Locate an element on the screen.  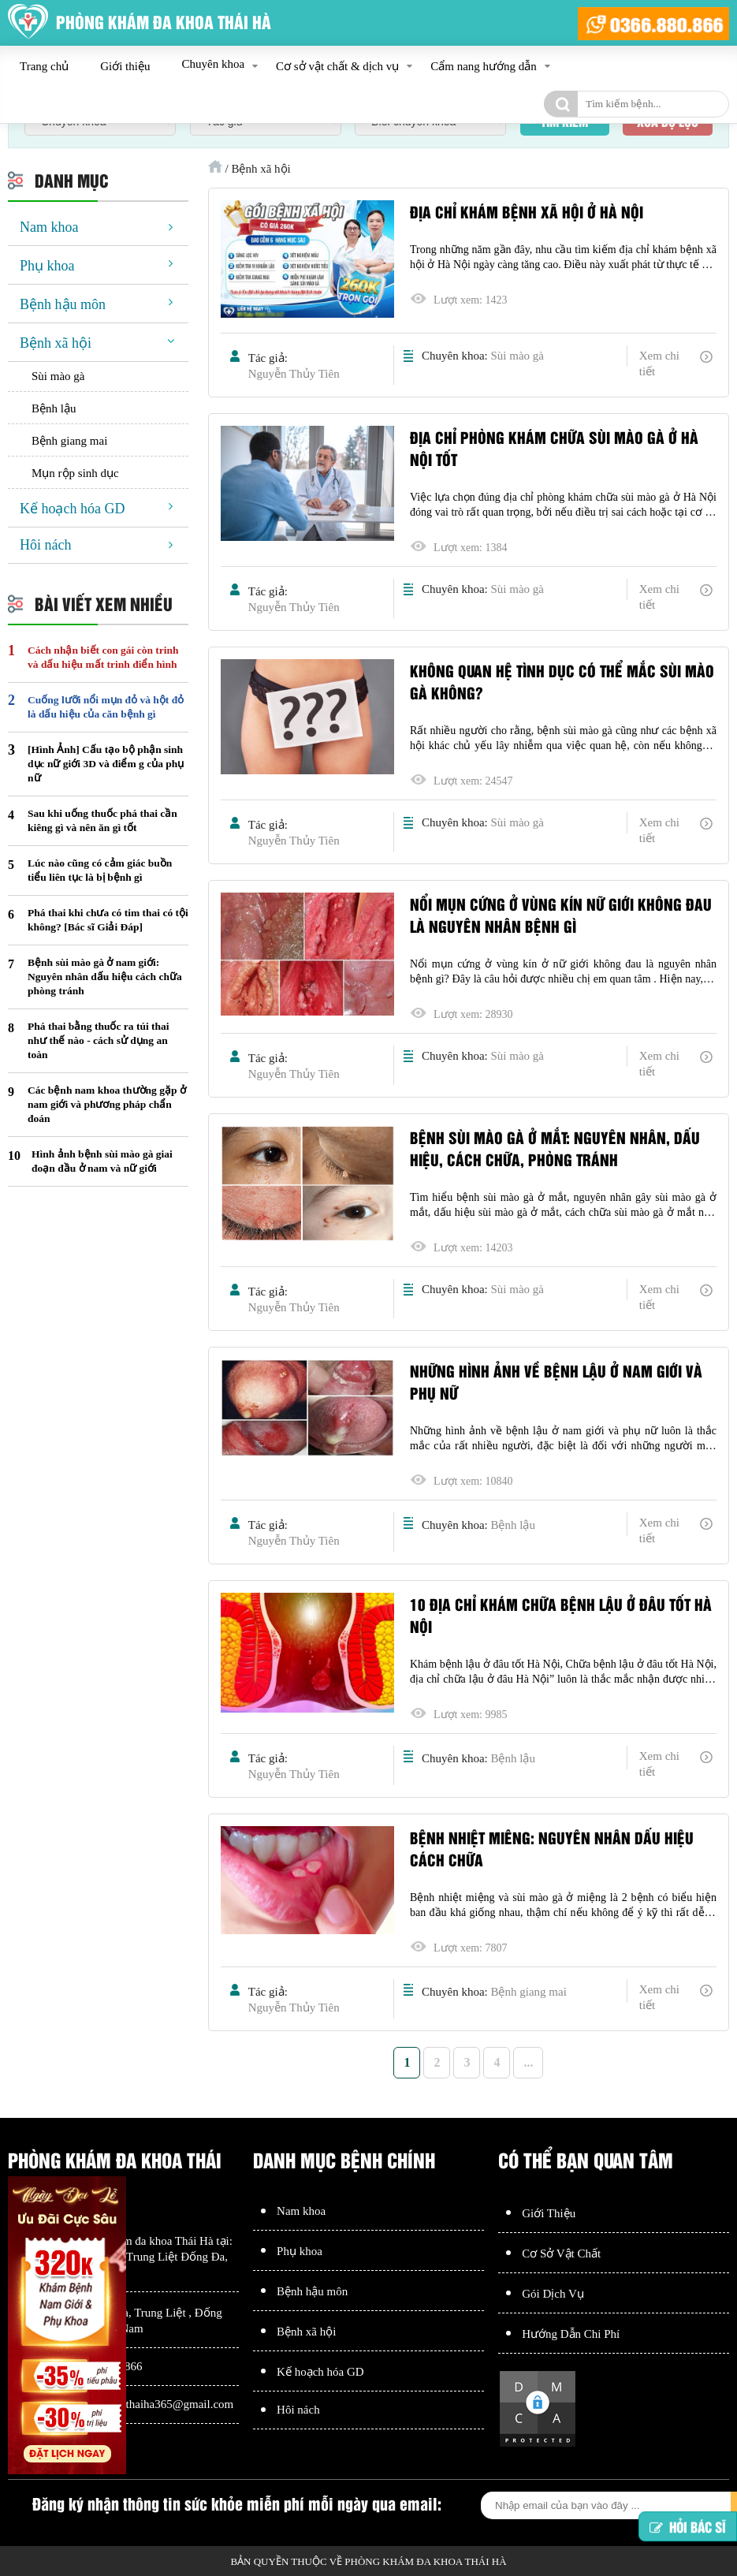
Lúc nào cũng có cảm giác buồn tiểu liên tục là bị bệnh gì is located at coordinates (100, 870).